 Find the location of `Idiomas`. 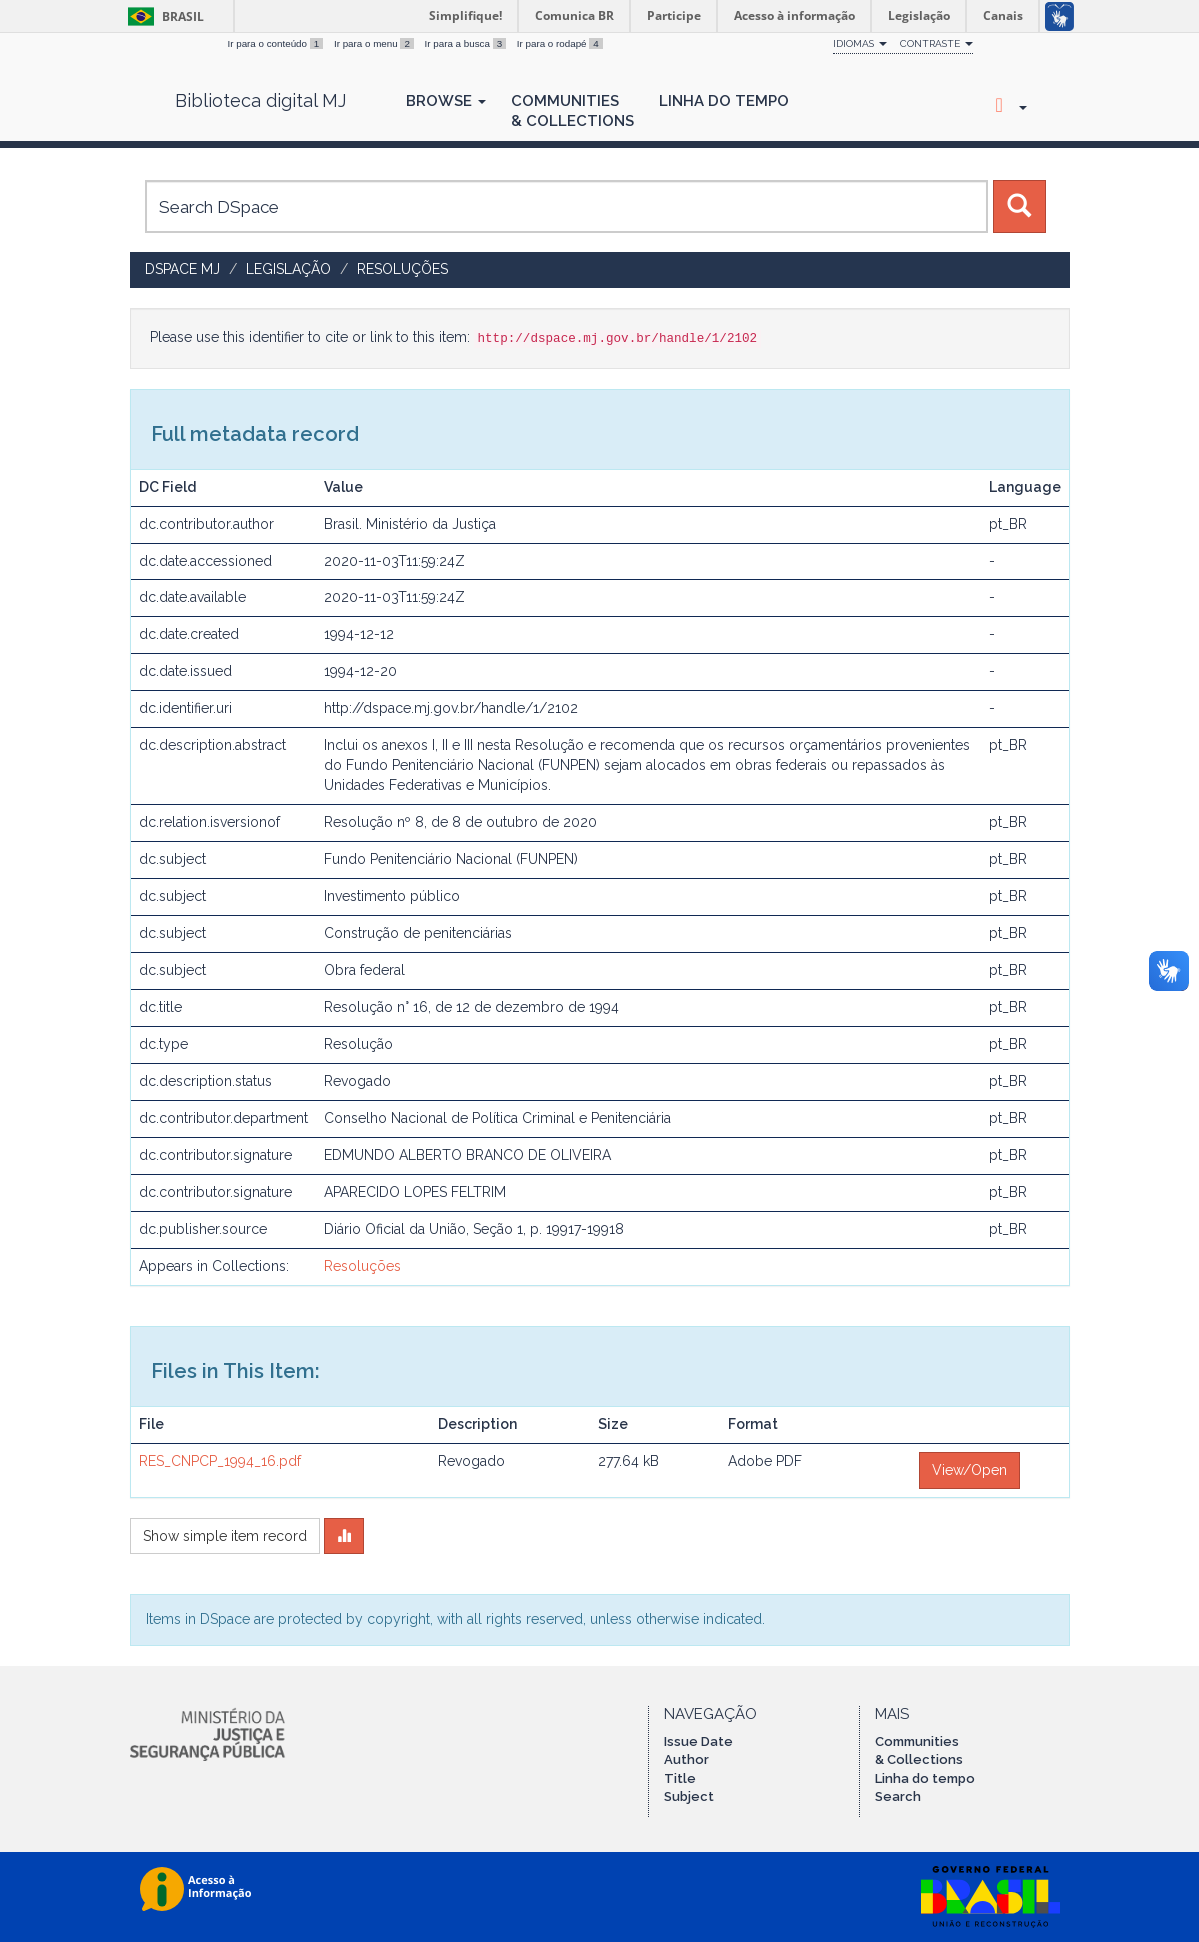

Idiomas is located at coordinates (860, 43).